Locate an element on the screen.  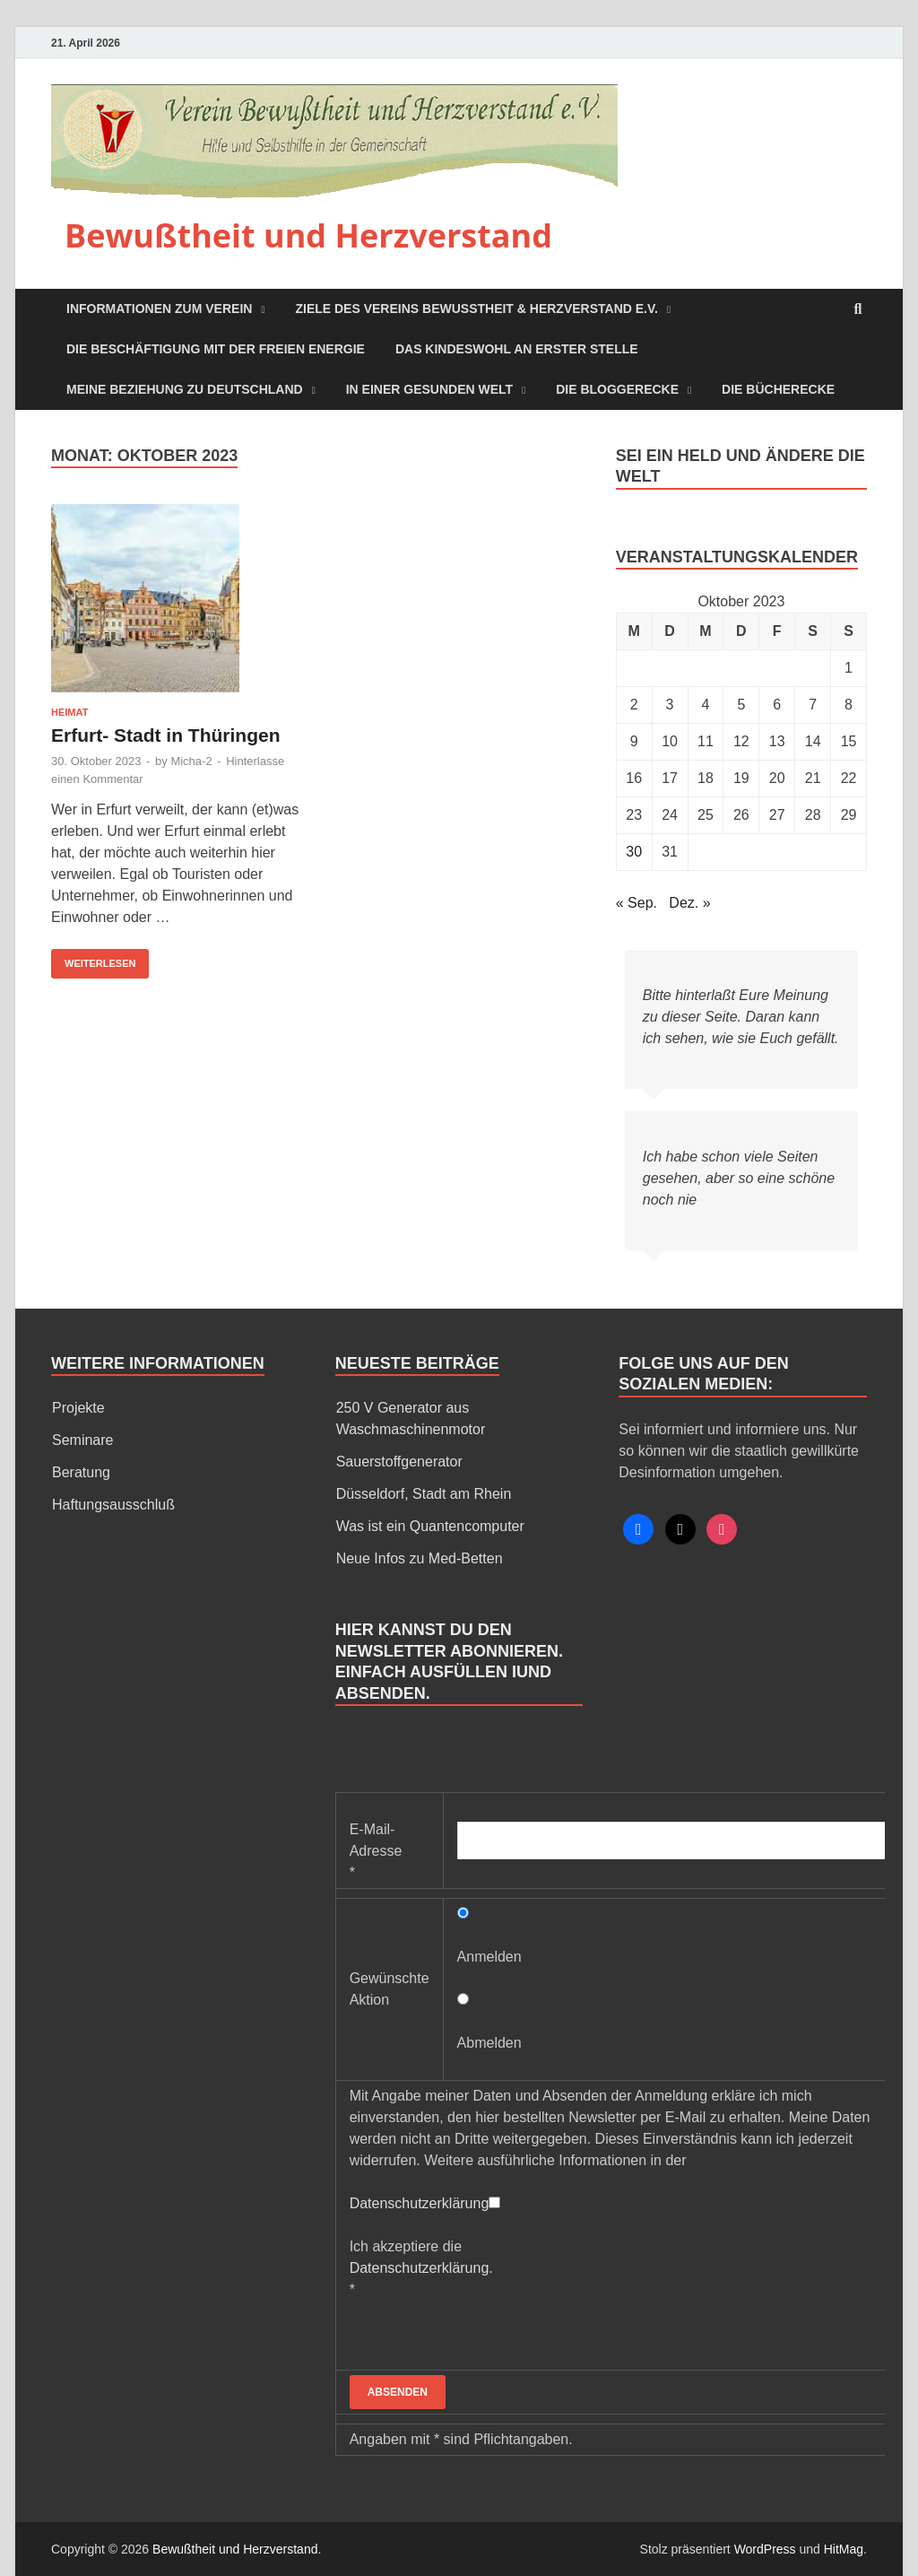
Die Beschäftigung mit der freien Energie is located at coordinates (215, 349).